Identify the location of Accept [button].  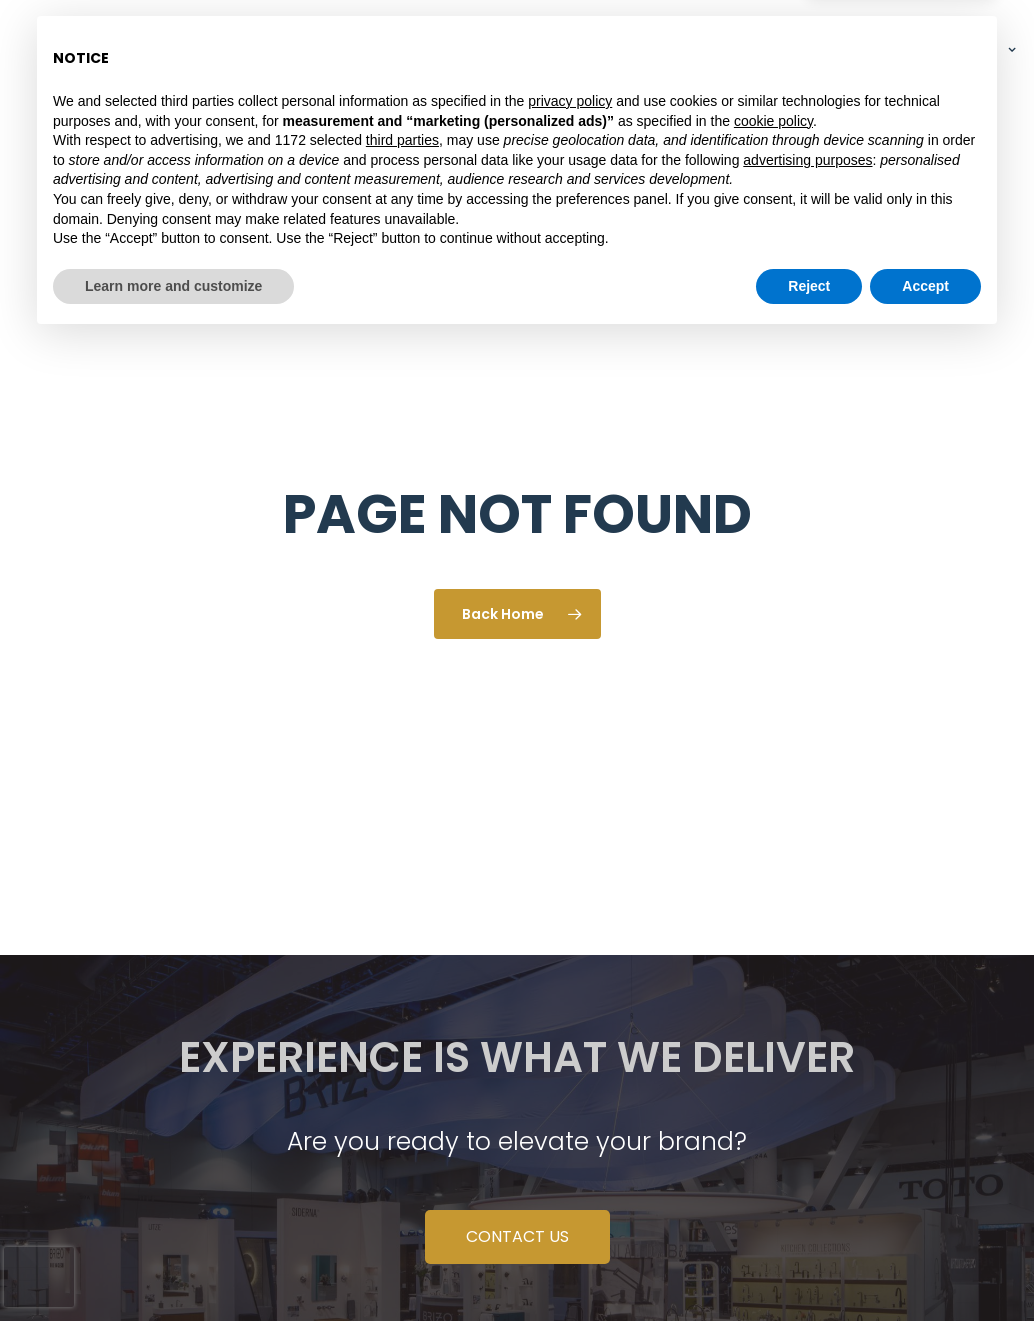
(925, 1266).